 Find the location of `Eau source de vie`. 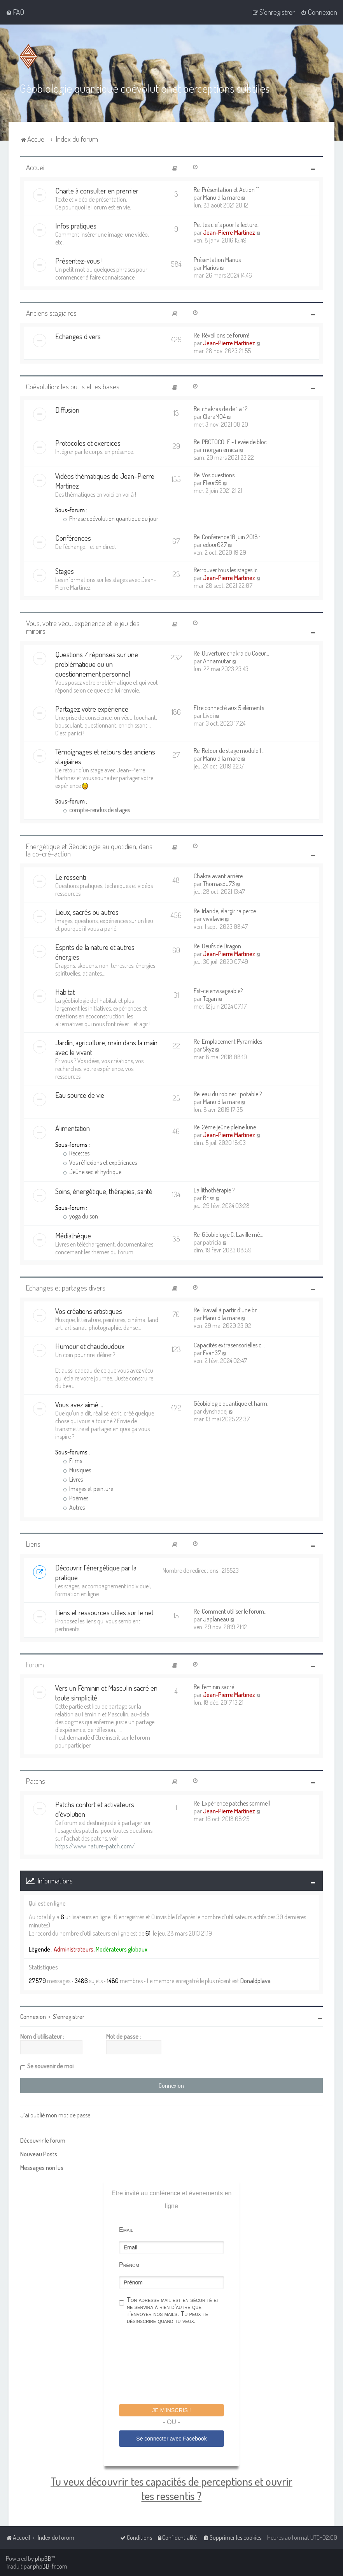

Eau source de vie is located at coordinates (79, 1095).